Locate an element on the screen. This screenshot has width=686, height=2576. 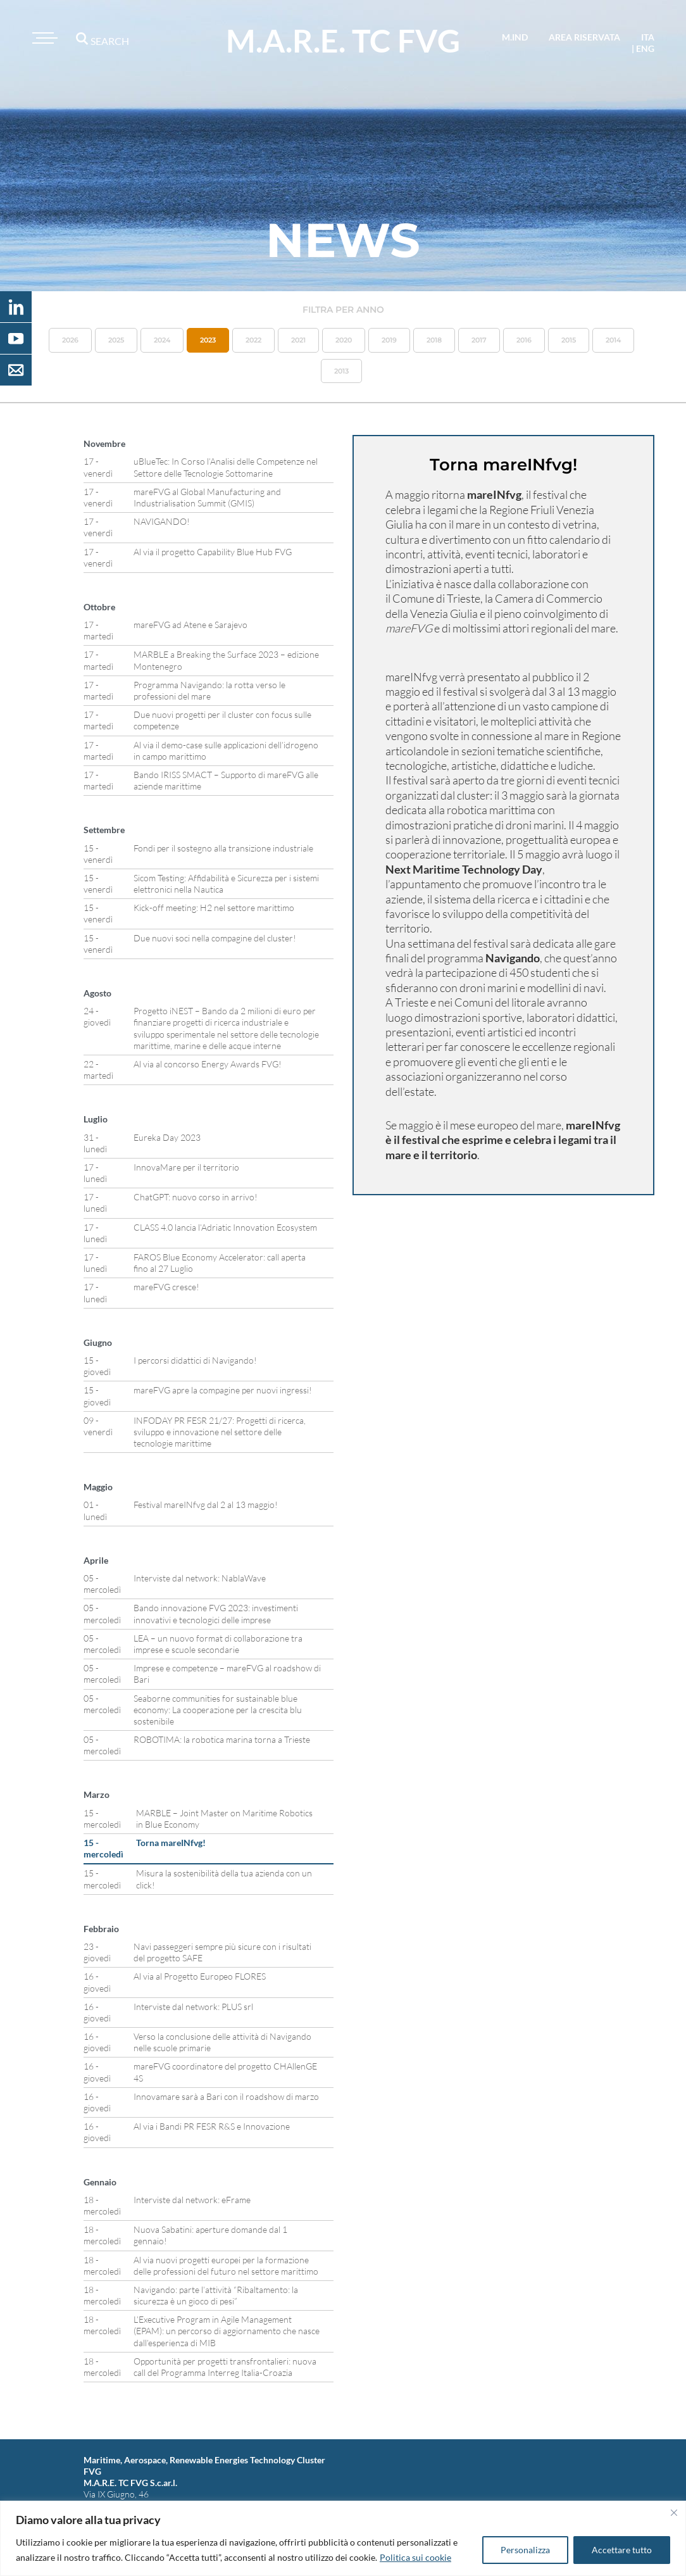
mareFVG ad Atene e Sarajevo is located at coordinates (190, 624).